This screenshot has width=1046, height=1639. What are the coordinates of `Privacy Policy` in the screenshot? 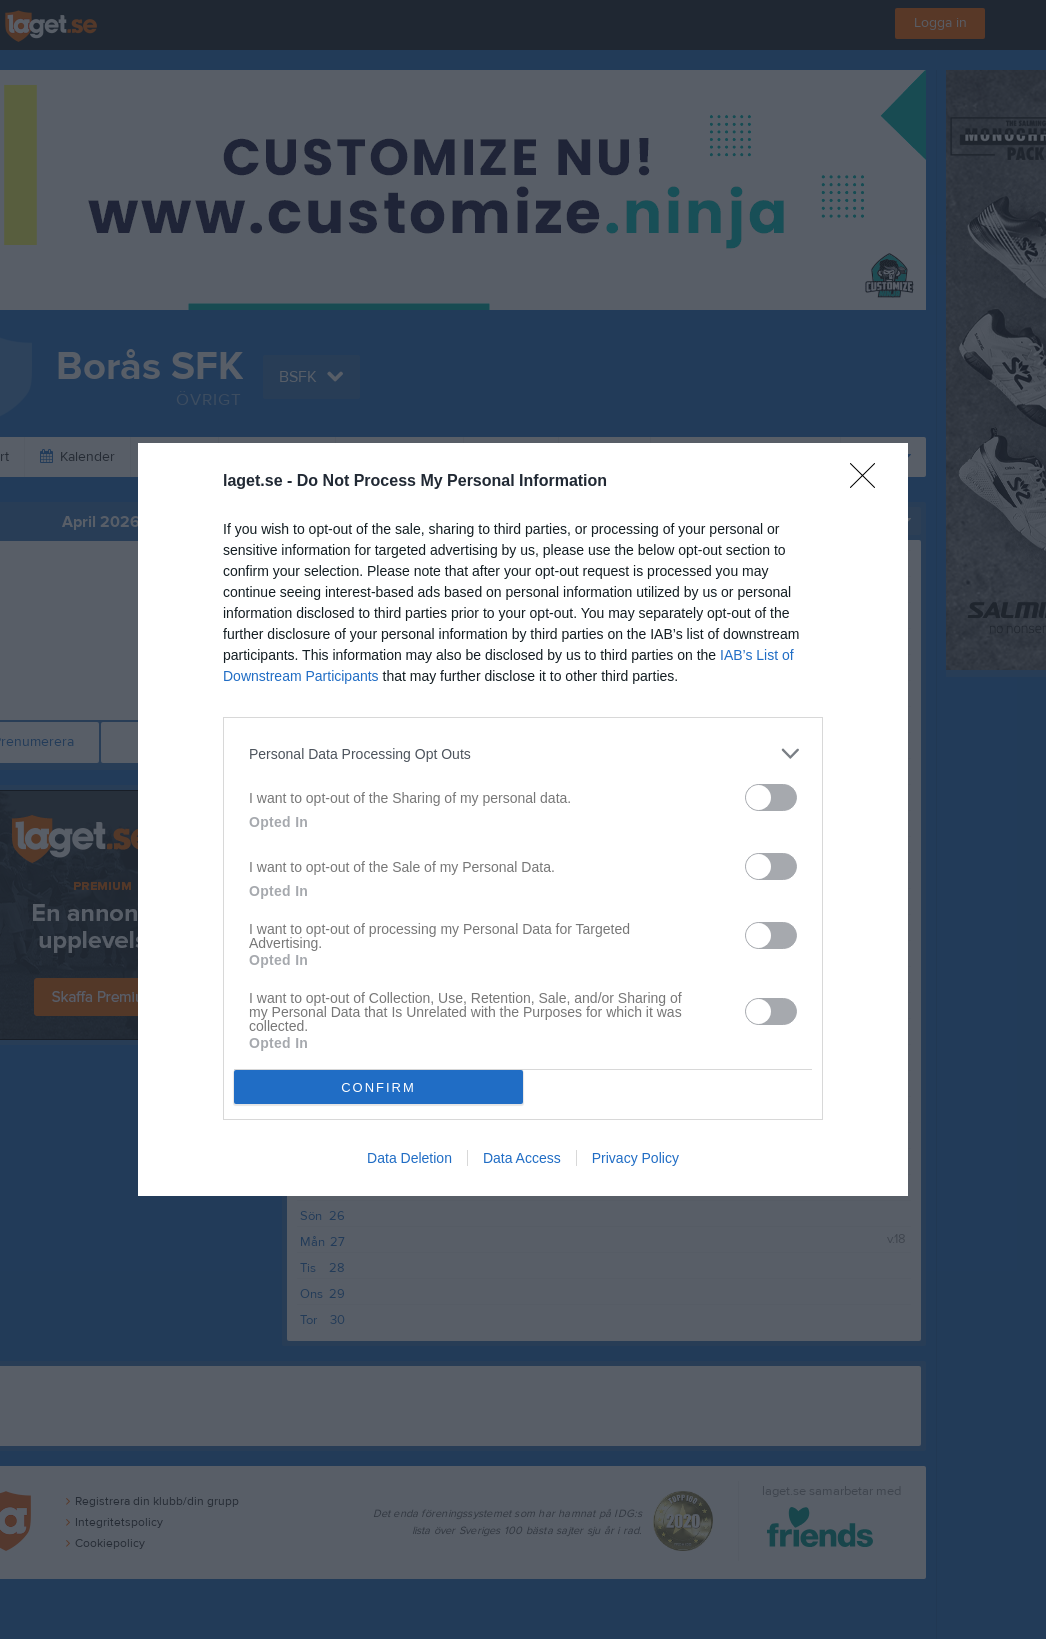 It's located at (635, 1158).